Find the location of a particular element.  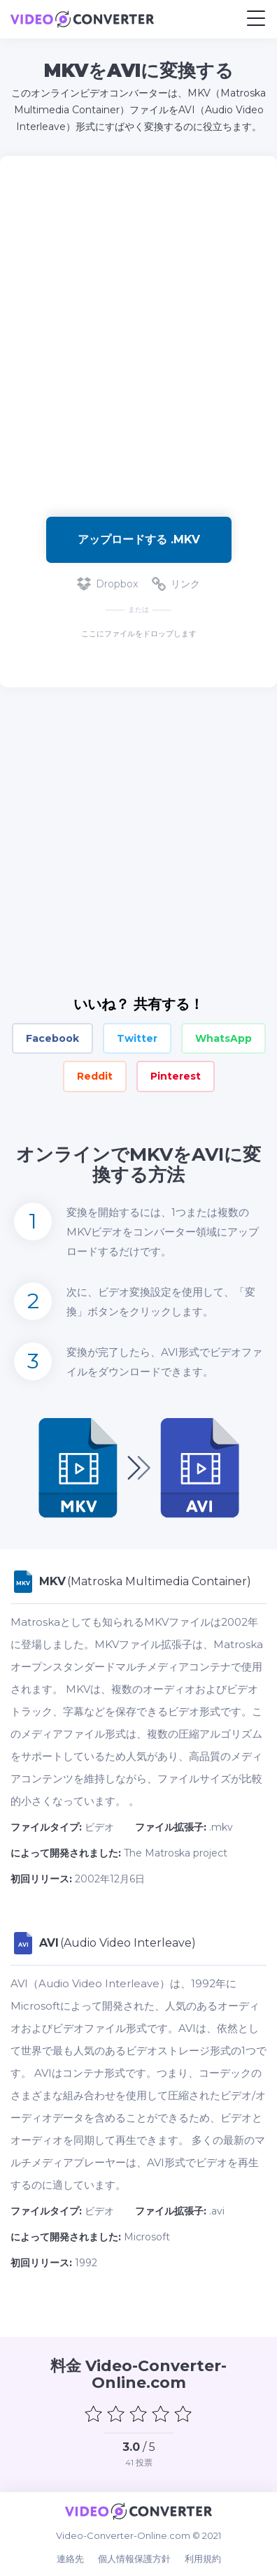

個人情報保護方針 is located at coordinates (134, 2558).